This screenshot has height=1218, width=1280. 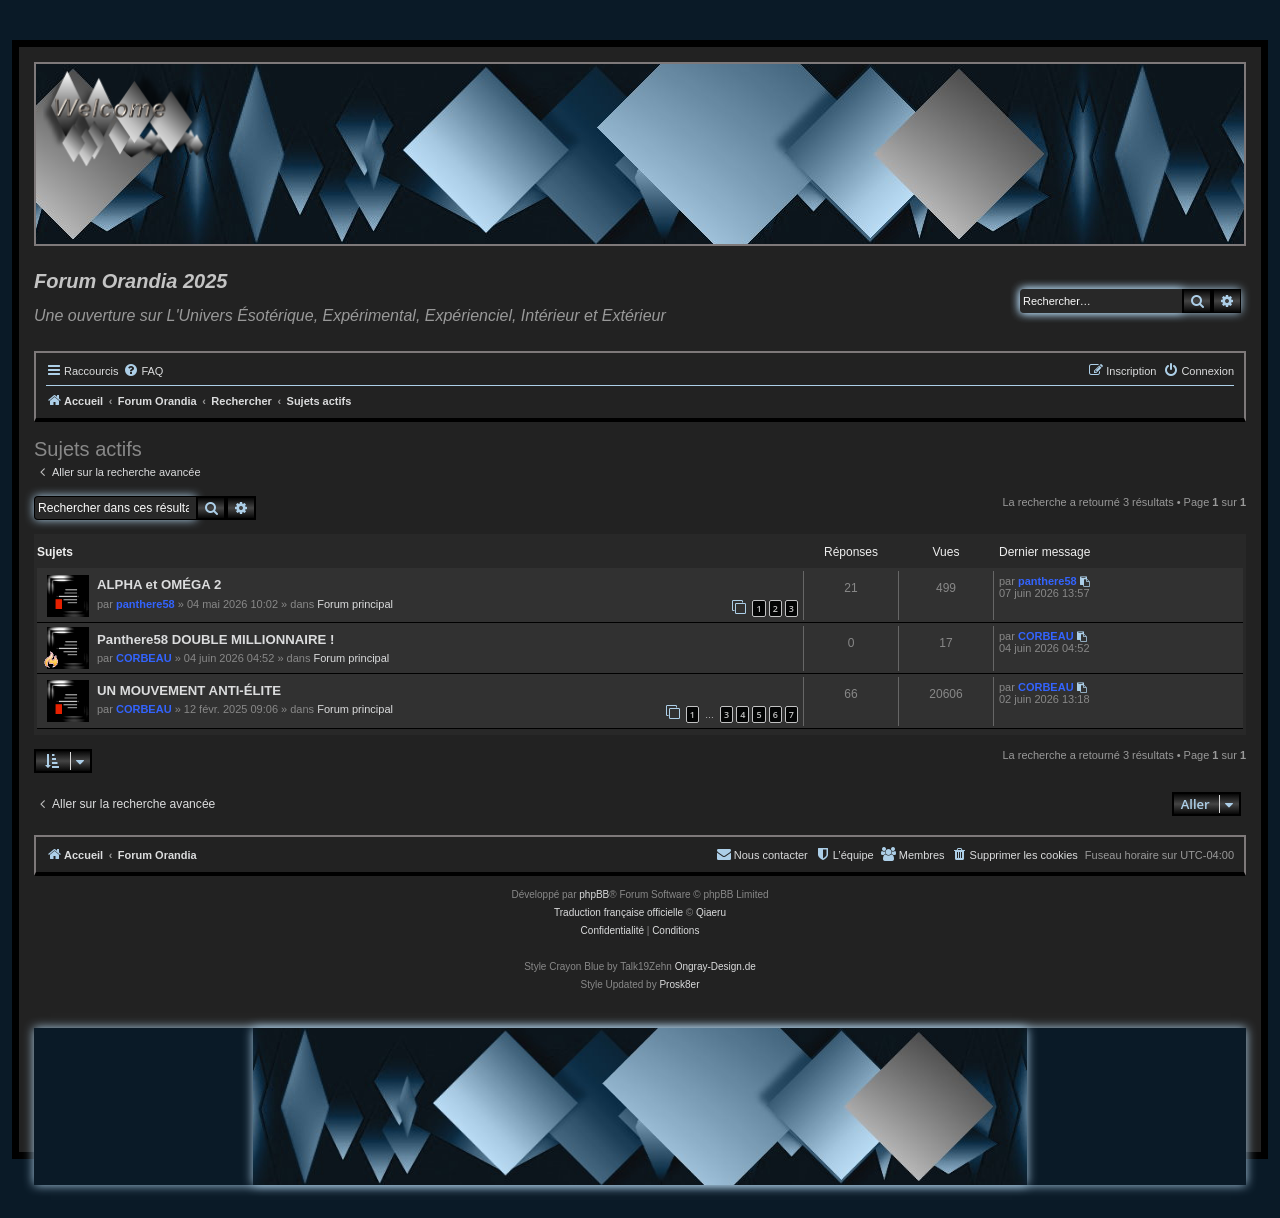 What do you see at coordinates (715, 966) in the screenshot?
I see `Ongray-Design.de` at bounding box center [715, 966].